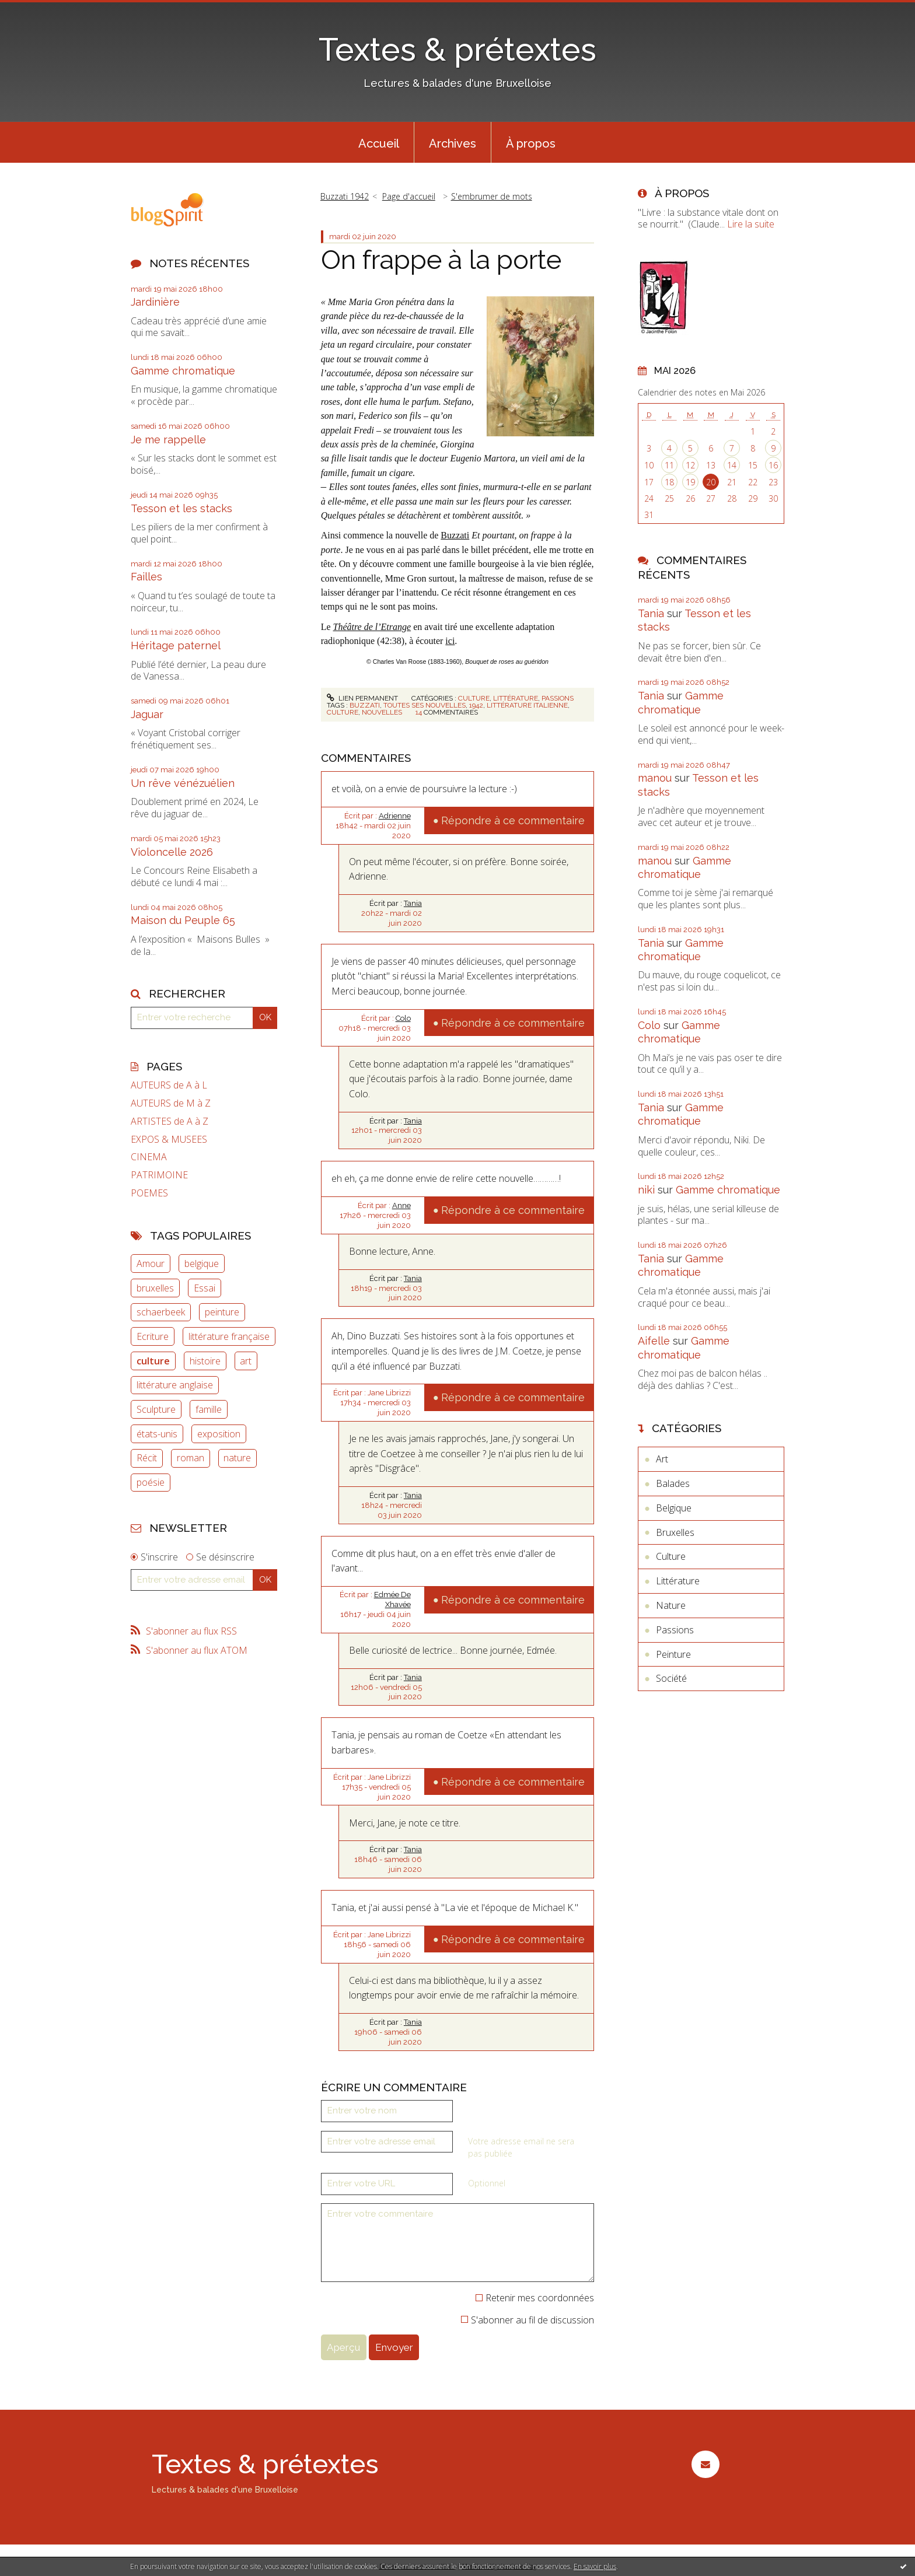 The width and height of the screenshot is (915, 2576). What do you see at coordinates (731, 465) in the screenshot?
I see `14` at bounding box center [731, 465].